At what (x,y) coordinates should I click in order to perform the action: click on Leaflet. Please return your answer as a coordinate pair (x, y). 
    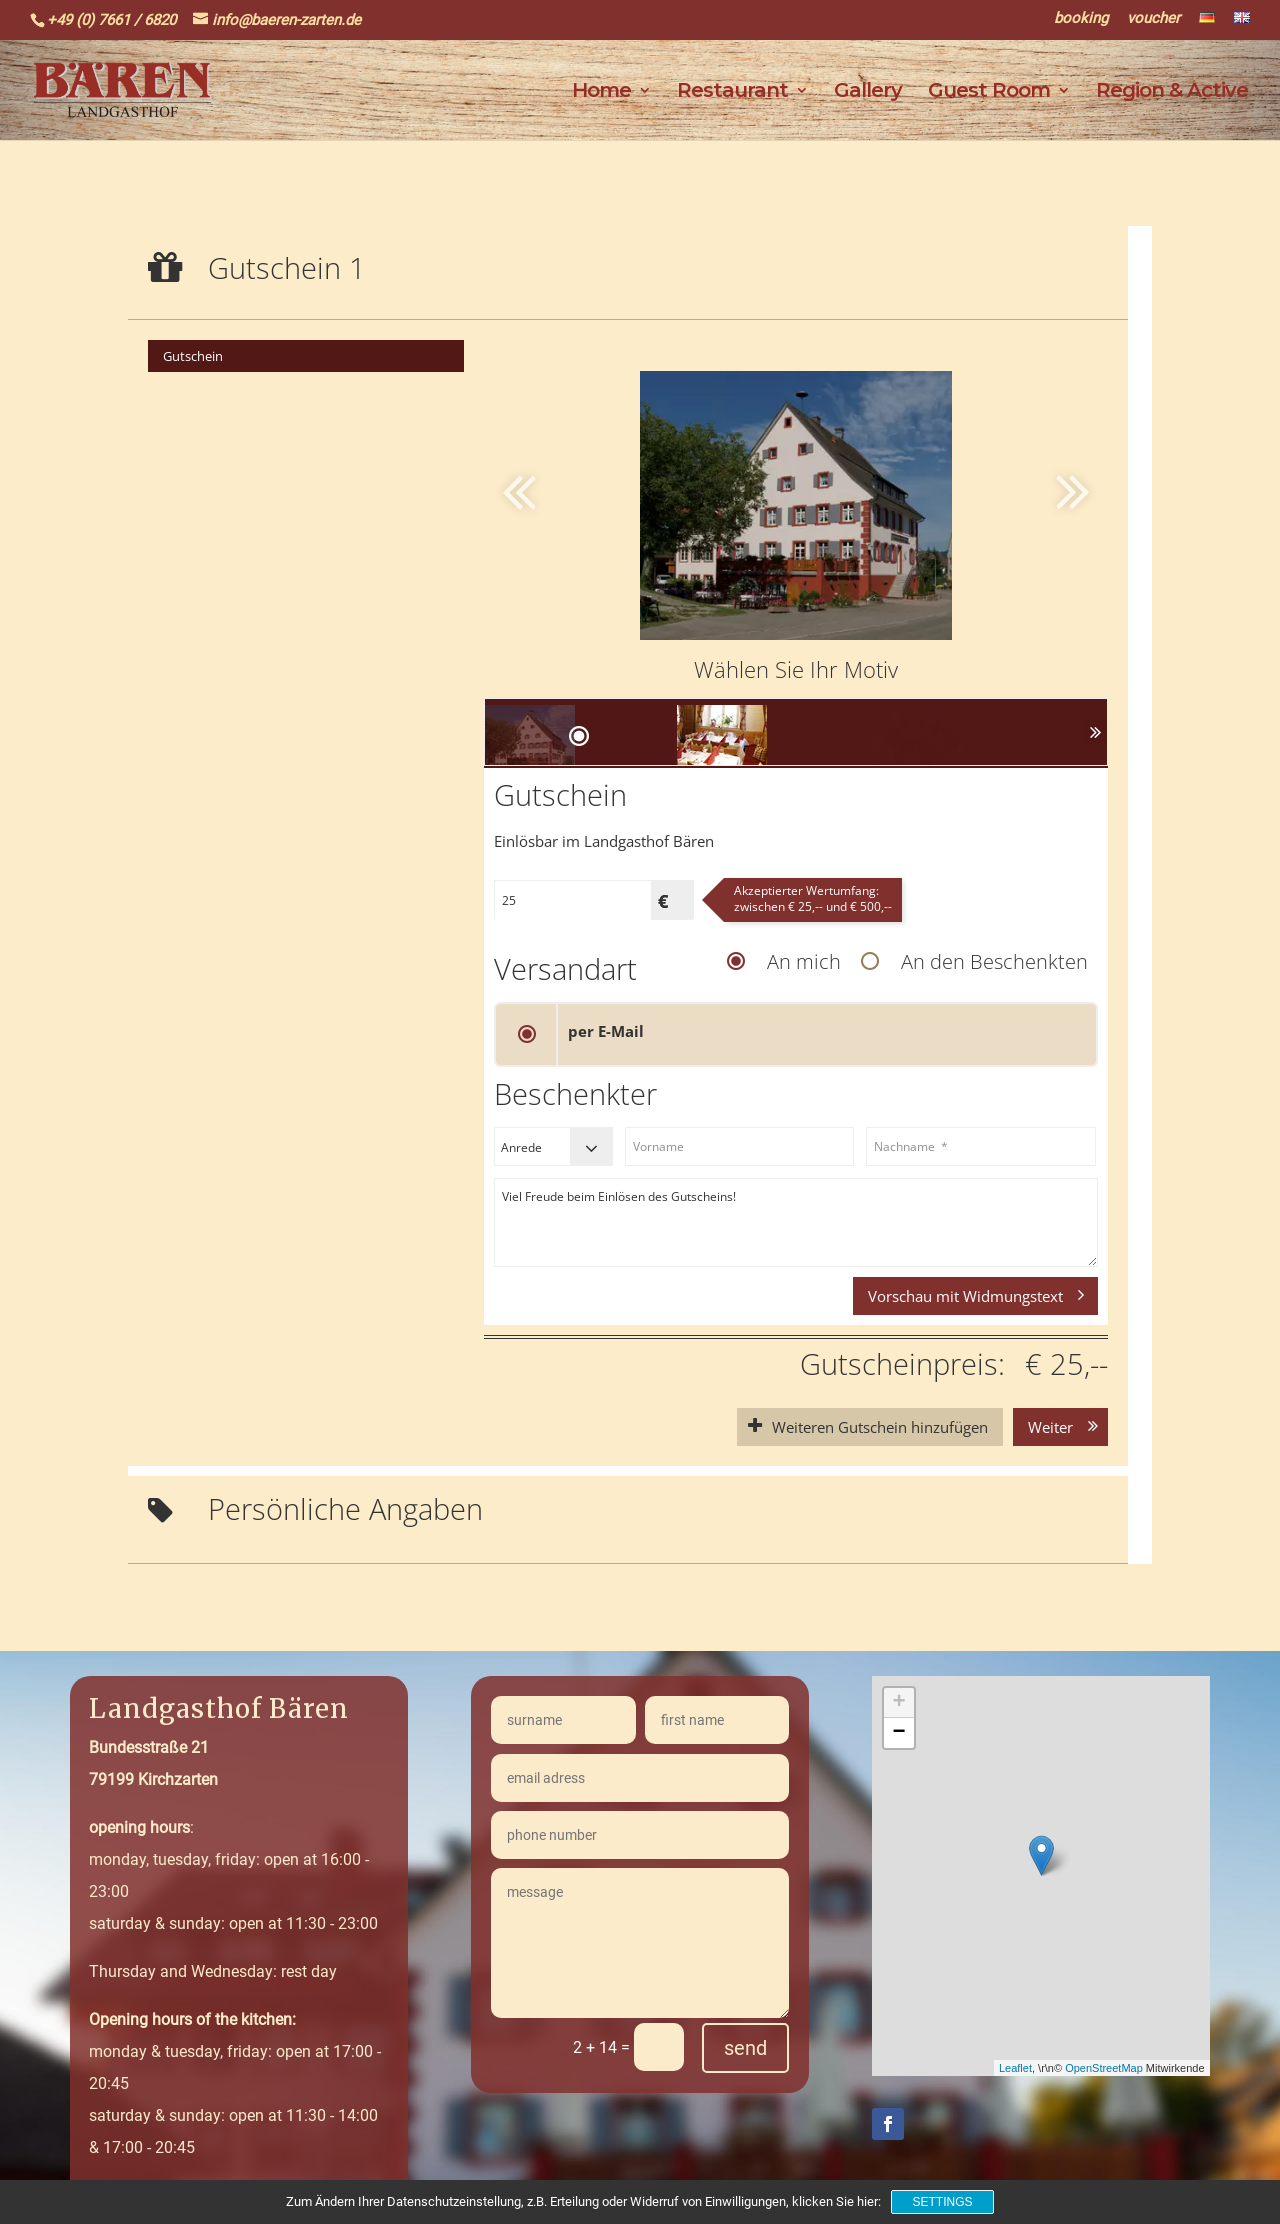
    Looking at the image, I should click on (1015, 2068).